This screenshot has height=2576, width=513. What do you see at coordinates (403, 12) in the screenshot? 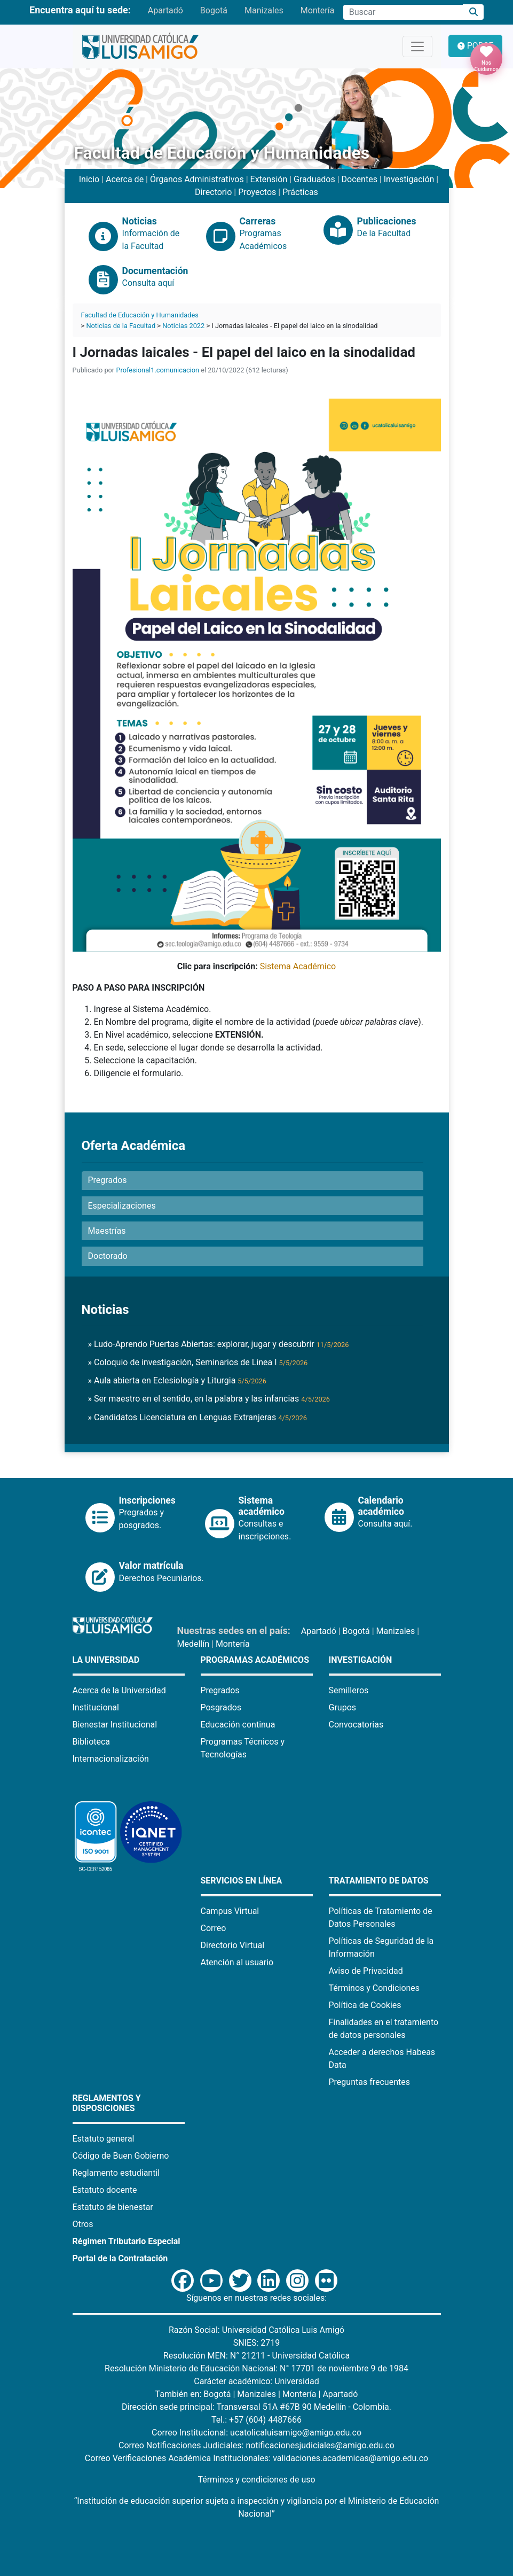
I see `[Campo de búsqueda]` at bounding box center [403, 12].